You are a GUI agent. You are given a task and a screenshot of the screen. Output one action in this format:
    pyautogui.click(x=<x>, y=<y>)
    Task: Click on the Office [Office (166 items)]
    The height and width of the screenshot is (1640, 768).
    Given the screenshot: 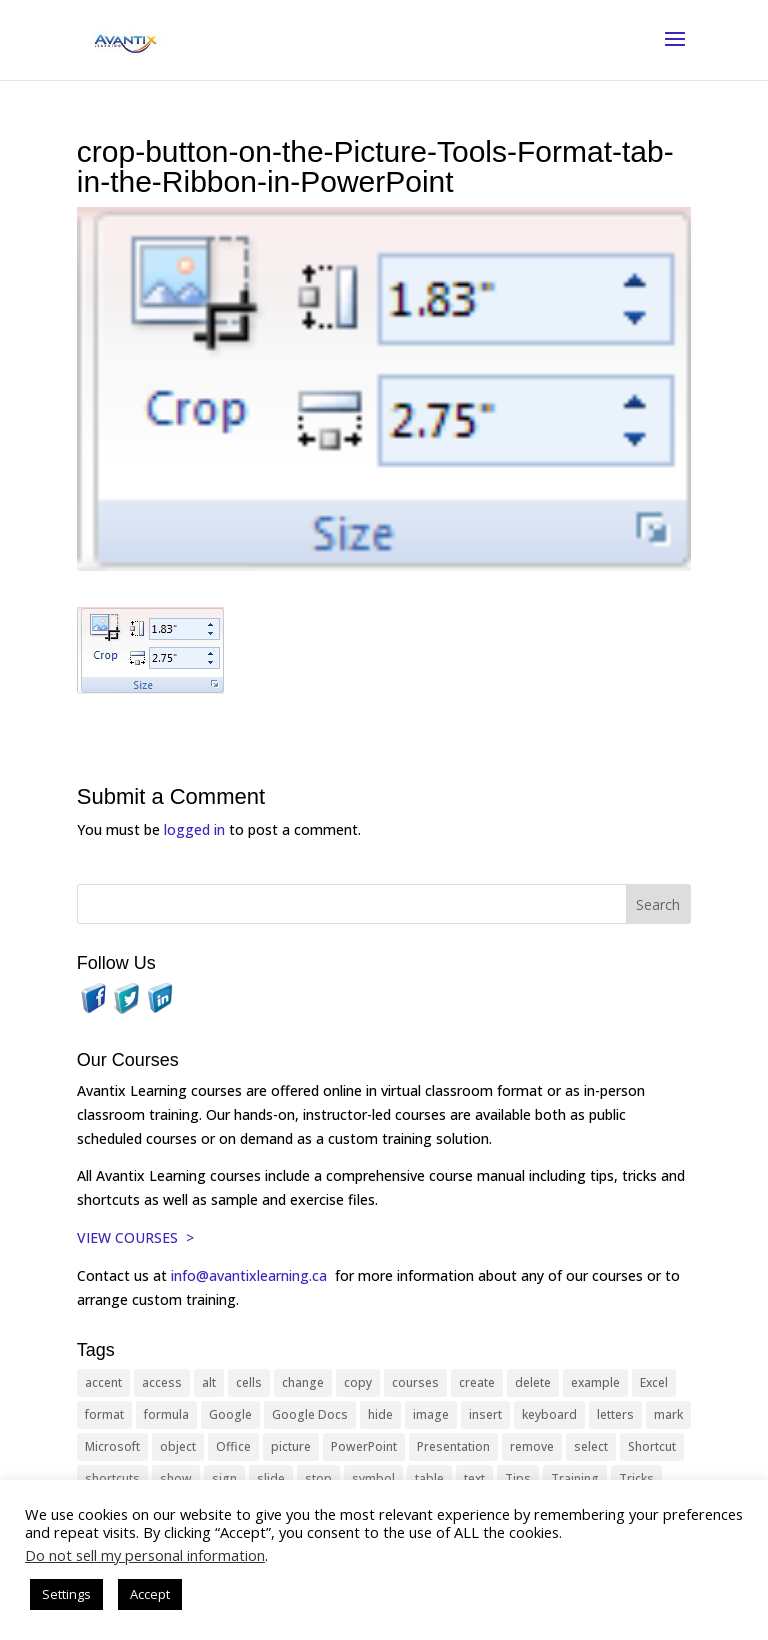 What is the action you would take?
    pyautogui.click(x=233, y=1446)
    